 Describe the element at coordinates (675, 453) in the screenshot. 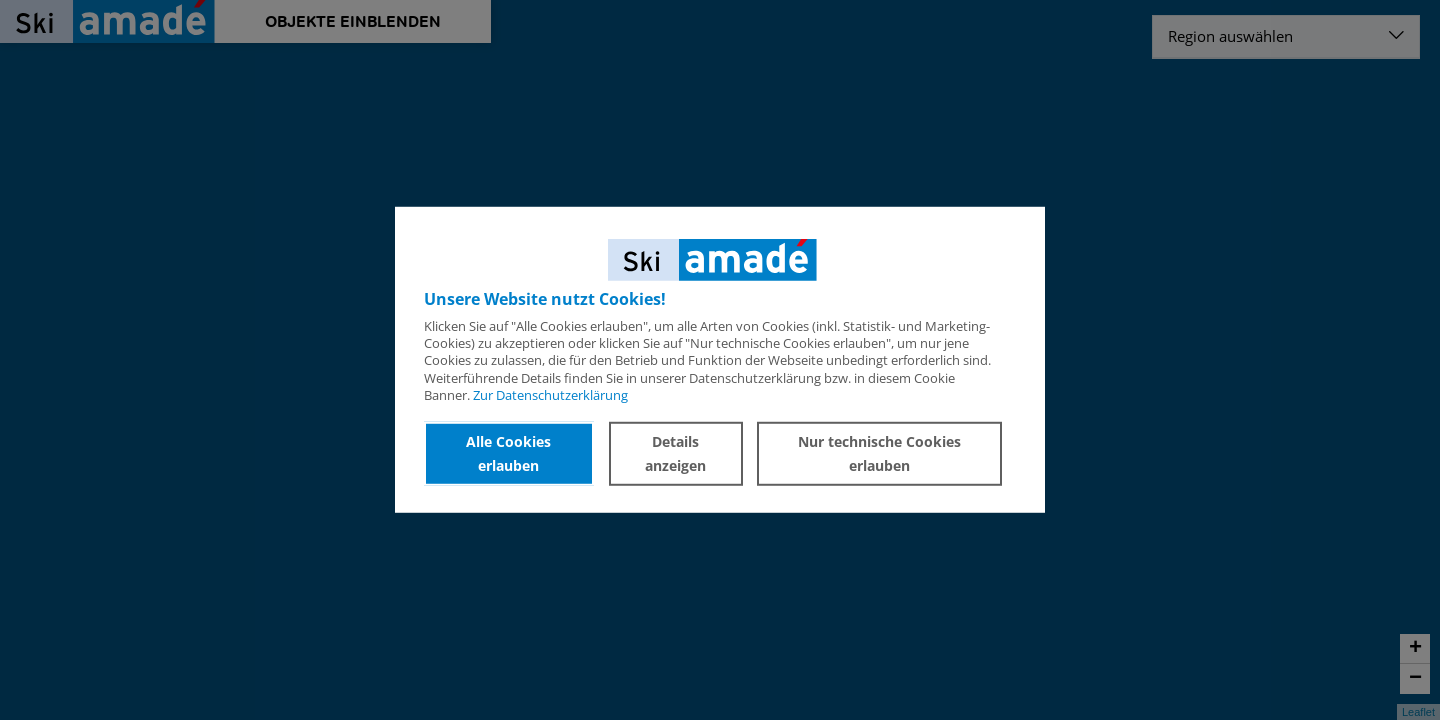

I see `Details anzeigen [button]` at that location.